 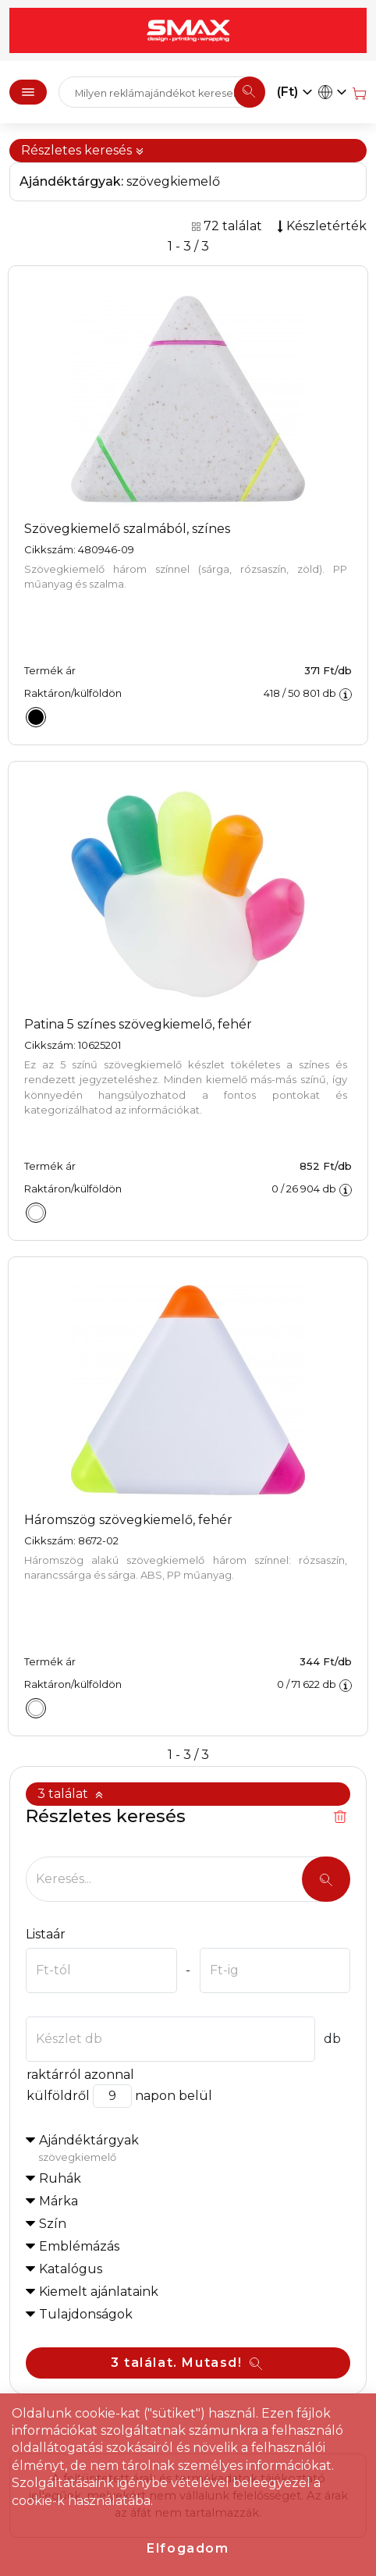 I want to click on Ajándéktárgyak, so click(x=194, y=2149).